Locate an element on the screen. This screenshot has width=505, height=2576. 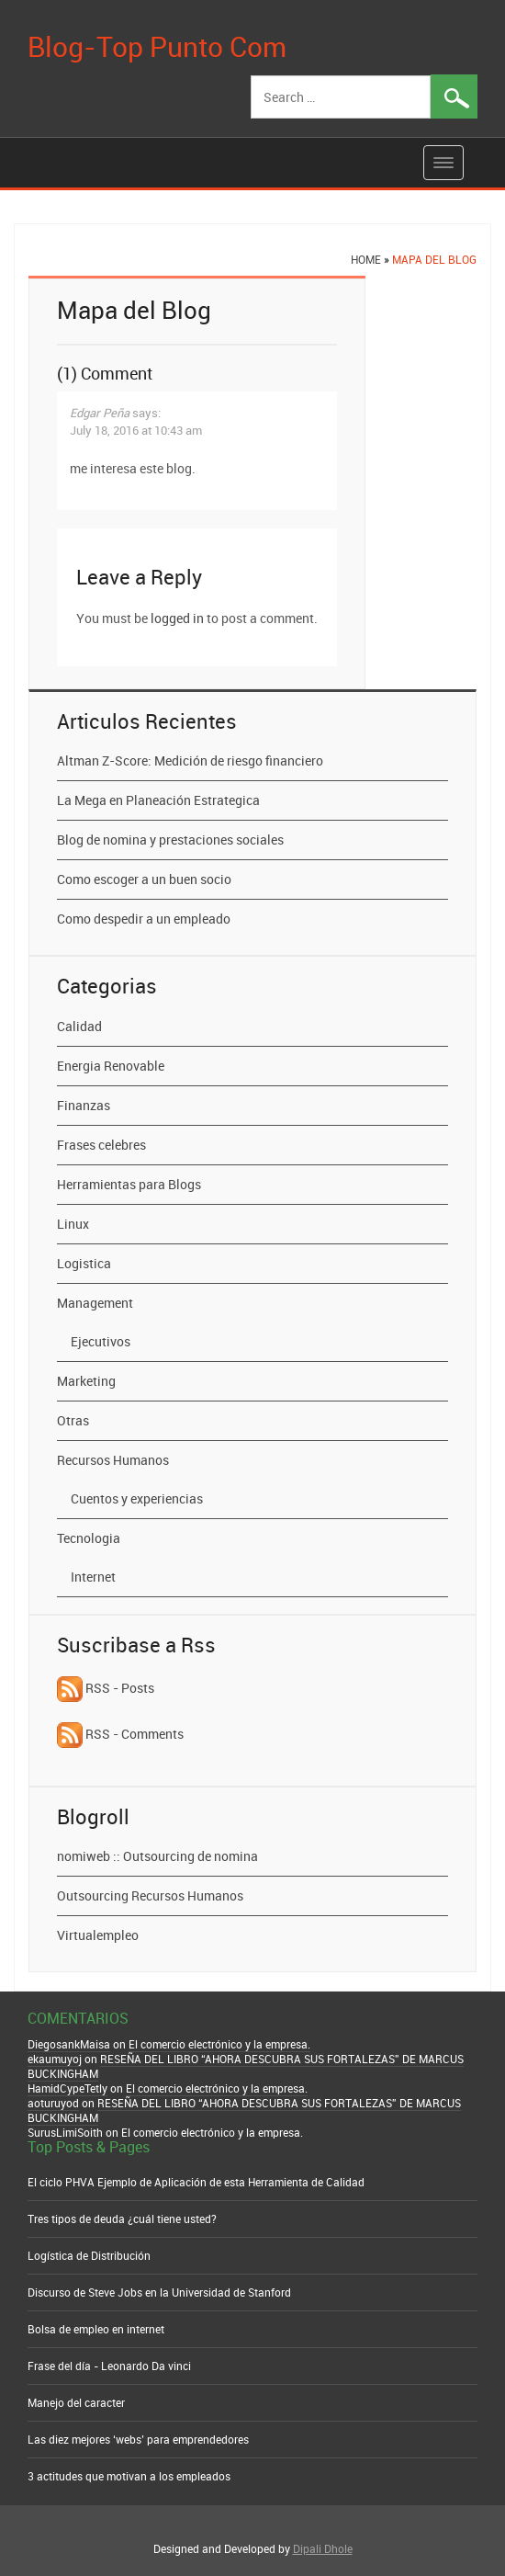
Logistica is located at coordinates (84, 1263).